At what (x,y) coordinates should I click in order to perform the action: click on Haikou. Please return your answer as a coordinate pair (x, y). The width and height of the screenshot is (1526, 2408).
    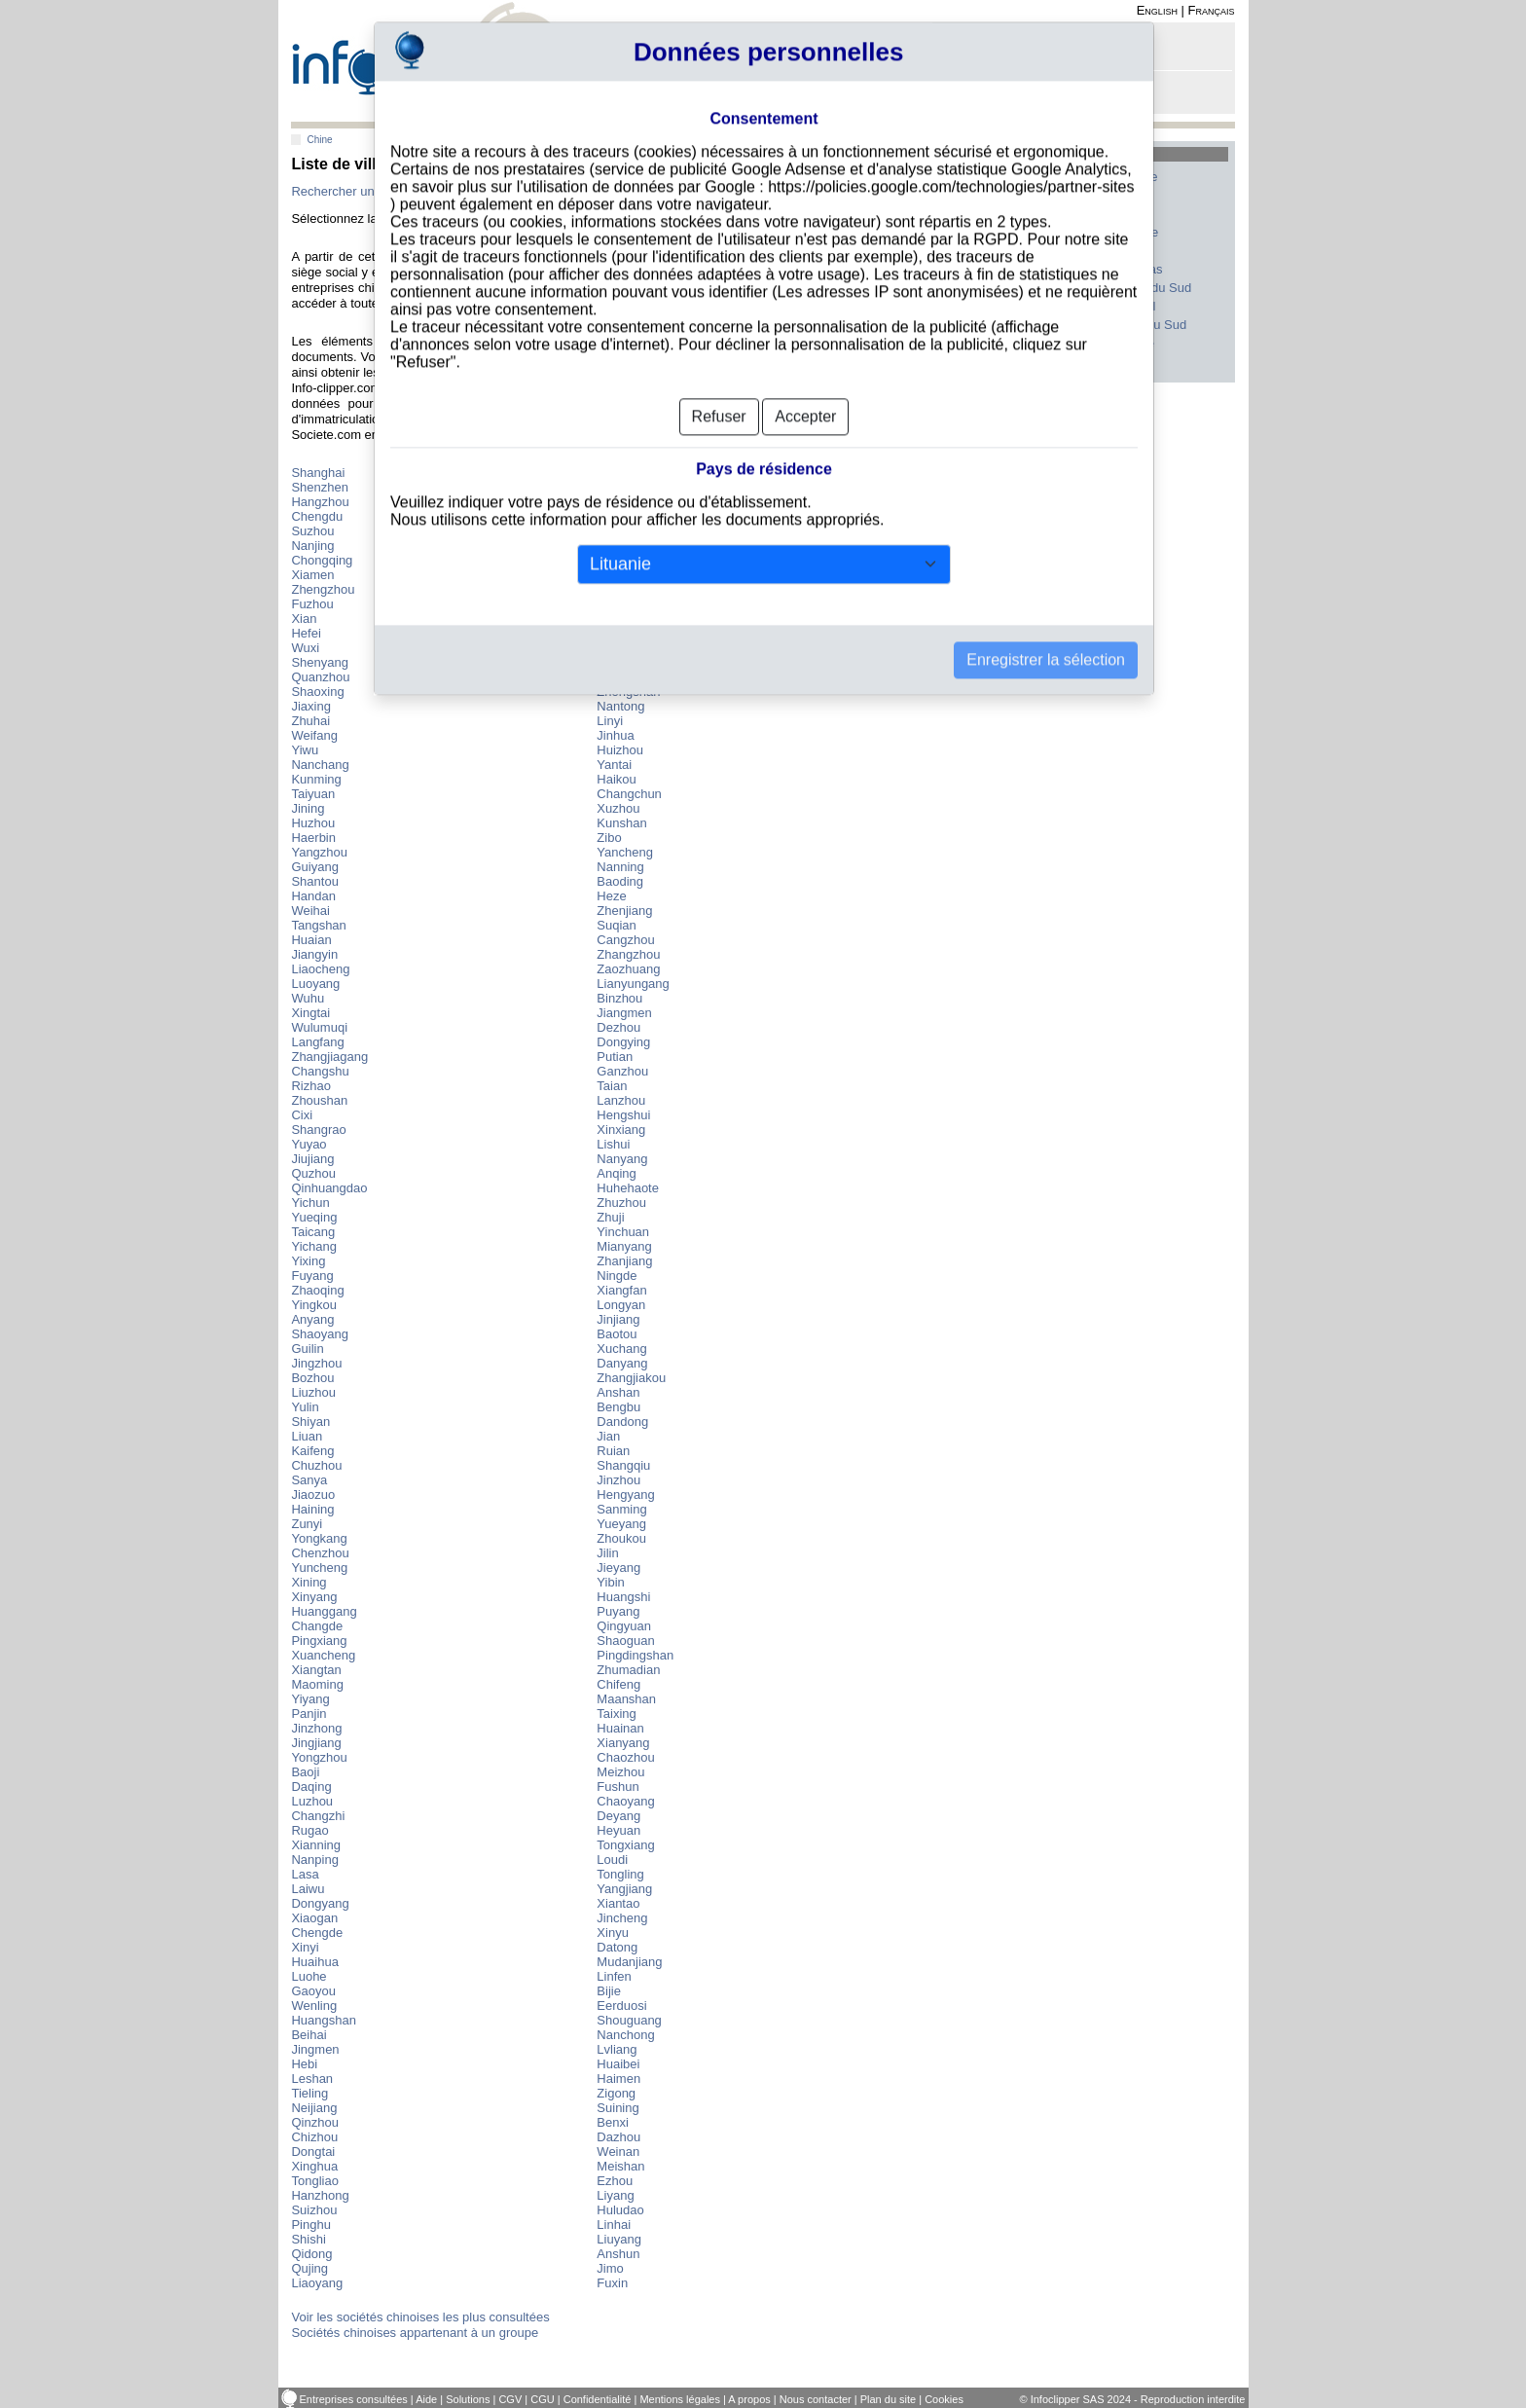
    Looking at the image, I should click on (616, 779).